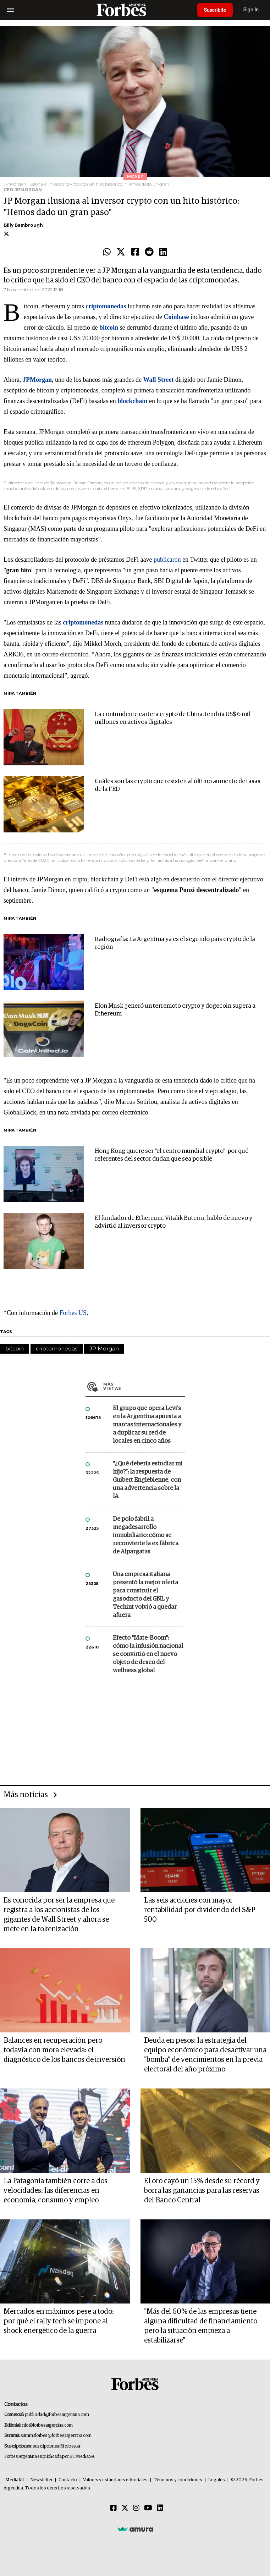 Image resolution: width=270 pixels, height=2576 pixels. What do you see at coordinates (47, 2425) in the screenshot?
I see `info@forbesargentina.com` at bounding box center [47, 2425].